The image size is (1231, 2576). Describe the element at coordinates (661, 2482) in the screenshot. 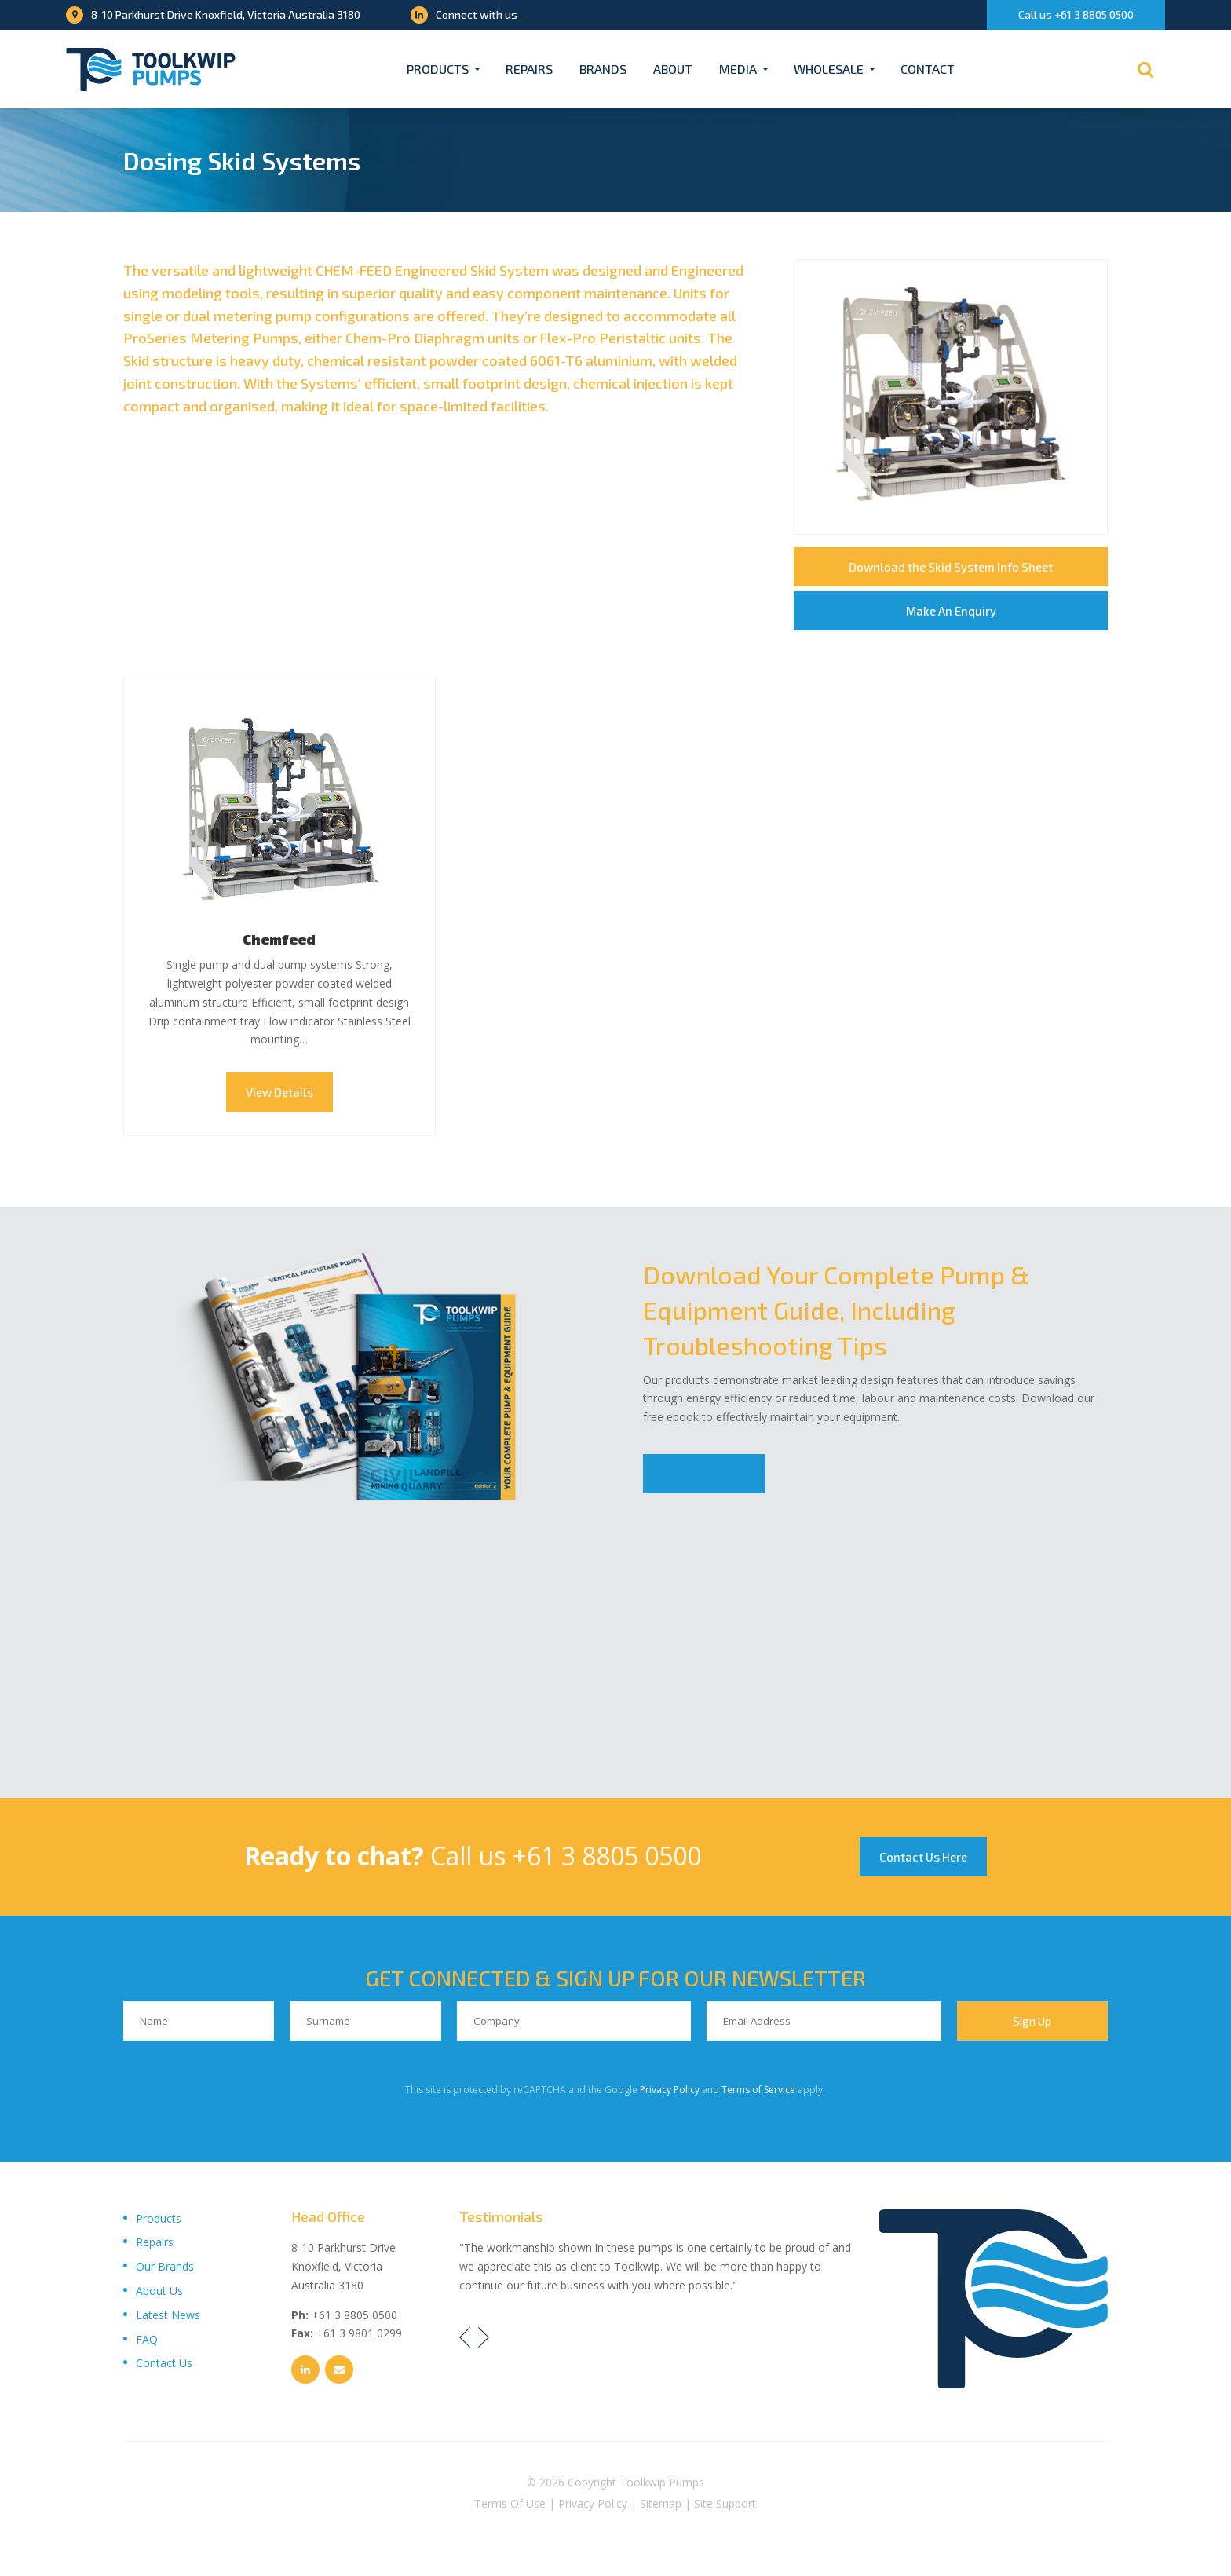

I see `Toolkwip Pumps` at that location.